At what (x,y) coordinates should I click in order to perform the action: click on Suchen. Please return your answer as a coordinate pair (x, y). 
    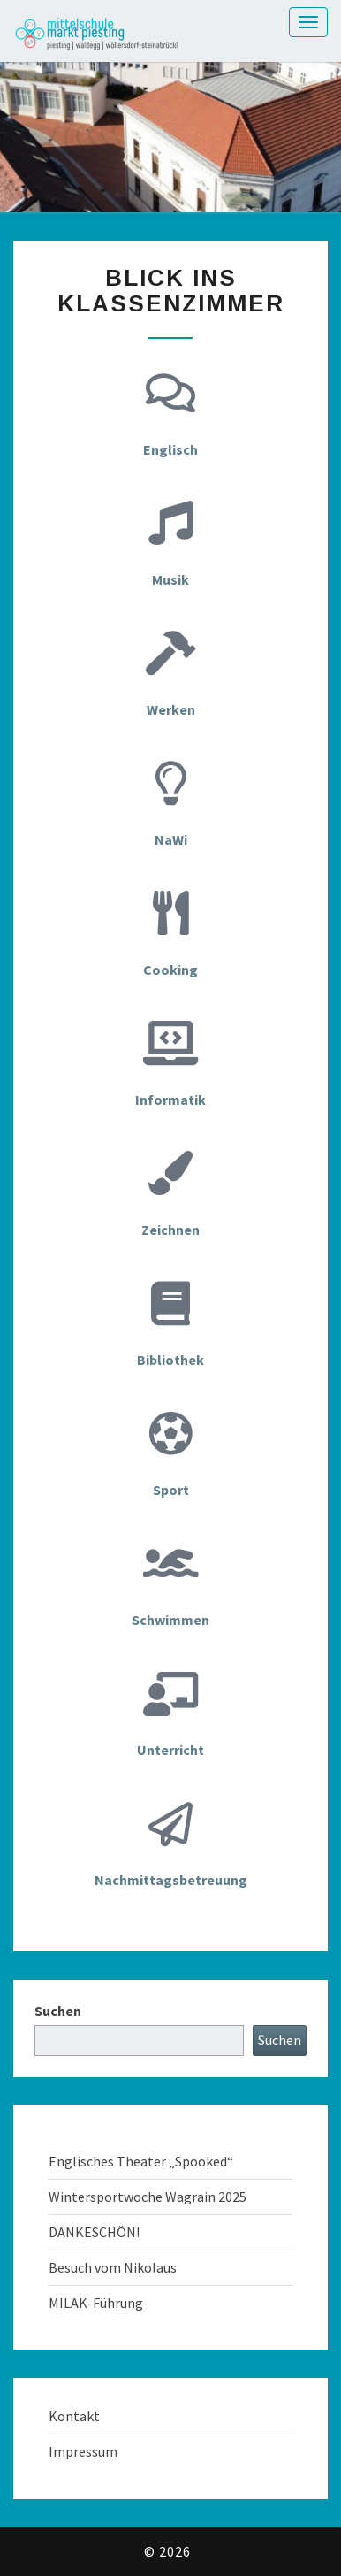
    Looking at the image, I should click on (57, 2011).